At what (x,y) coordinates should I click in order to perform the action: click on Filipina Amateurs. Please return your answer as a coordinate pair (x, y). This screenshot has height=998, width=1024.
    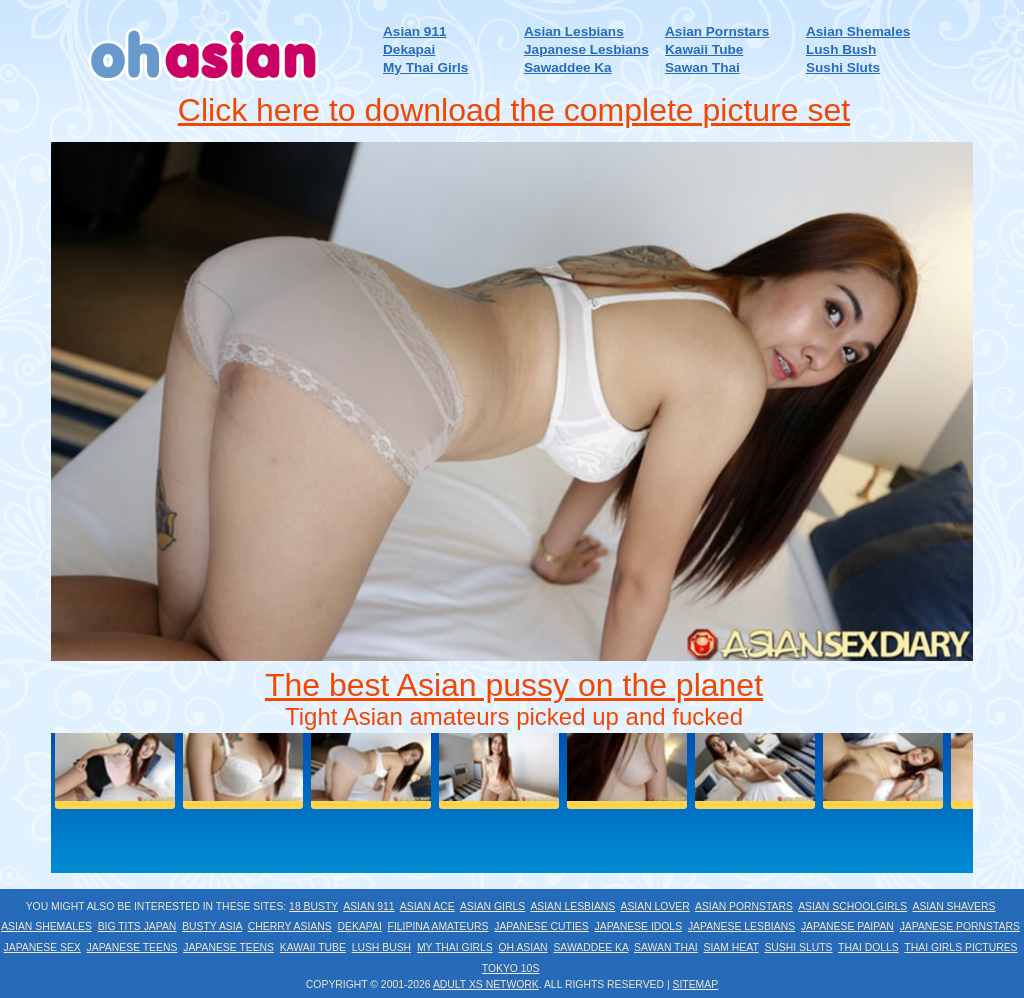
    Looking at the image, I should click on (438, 926).